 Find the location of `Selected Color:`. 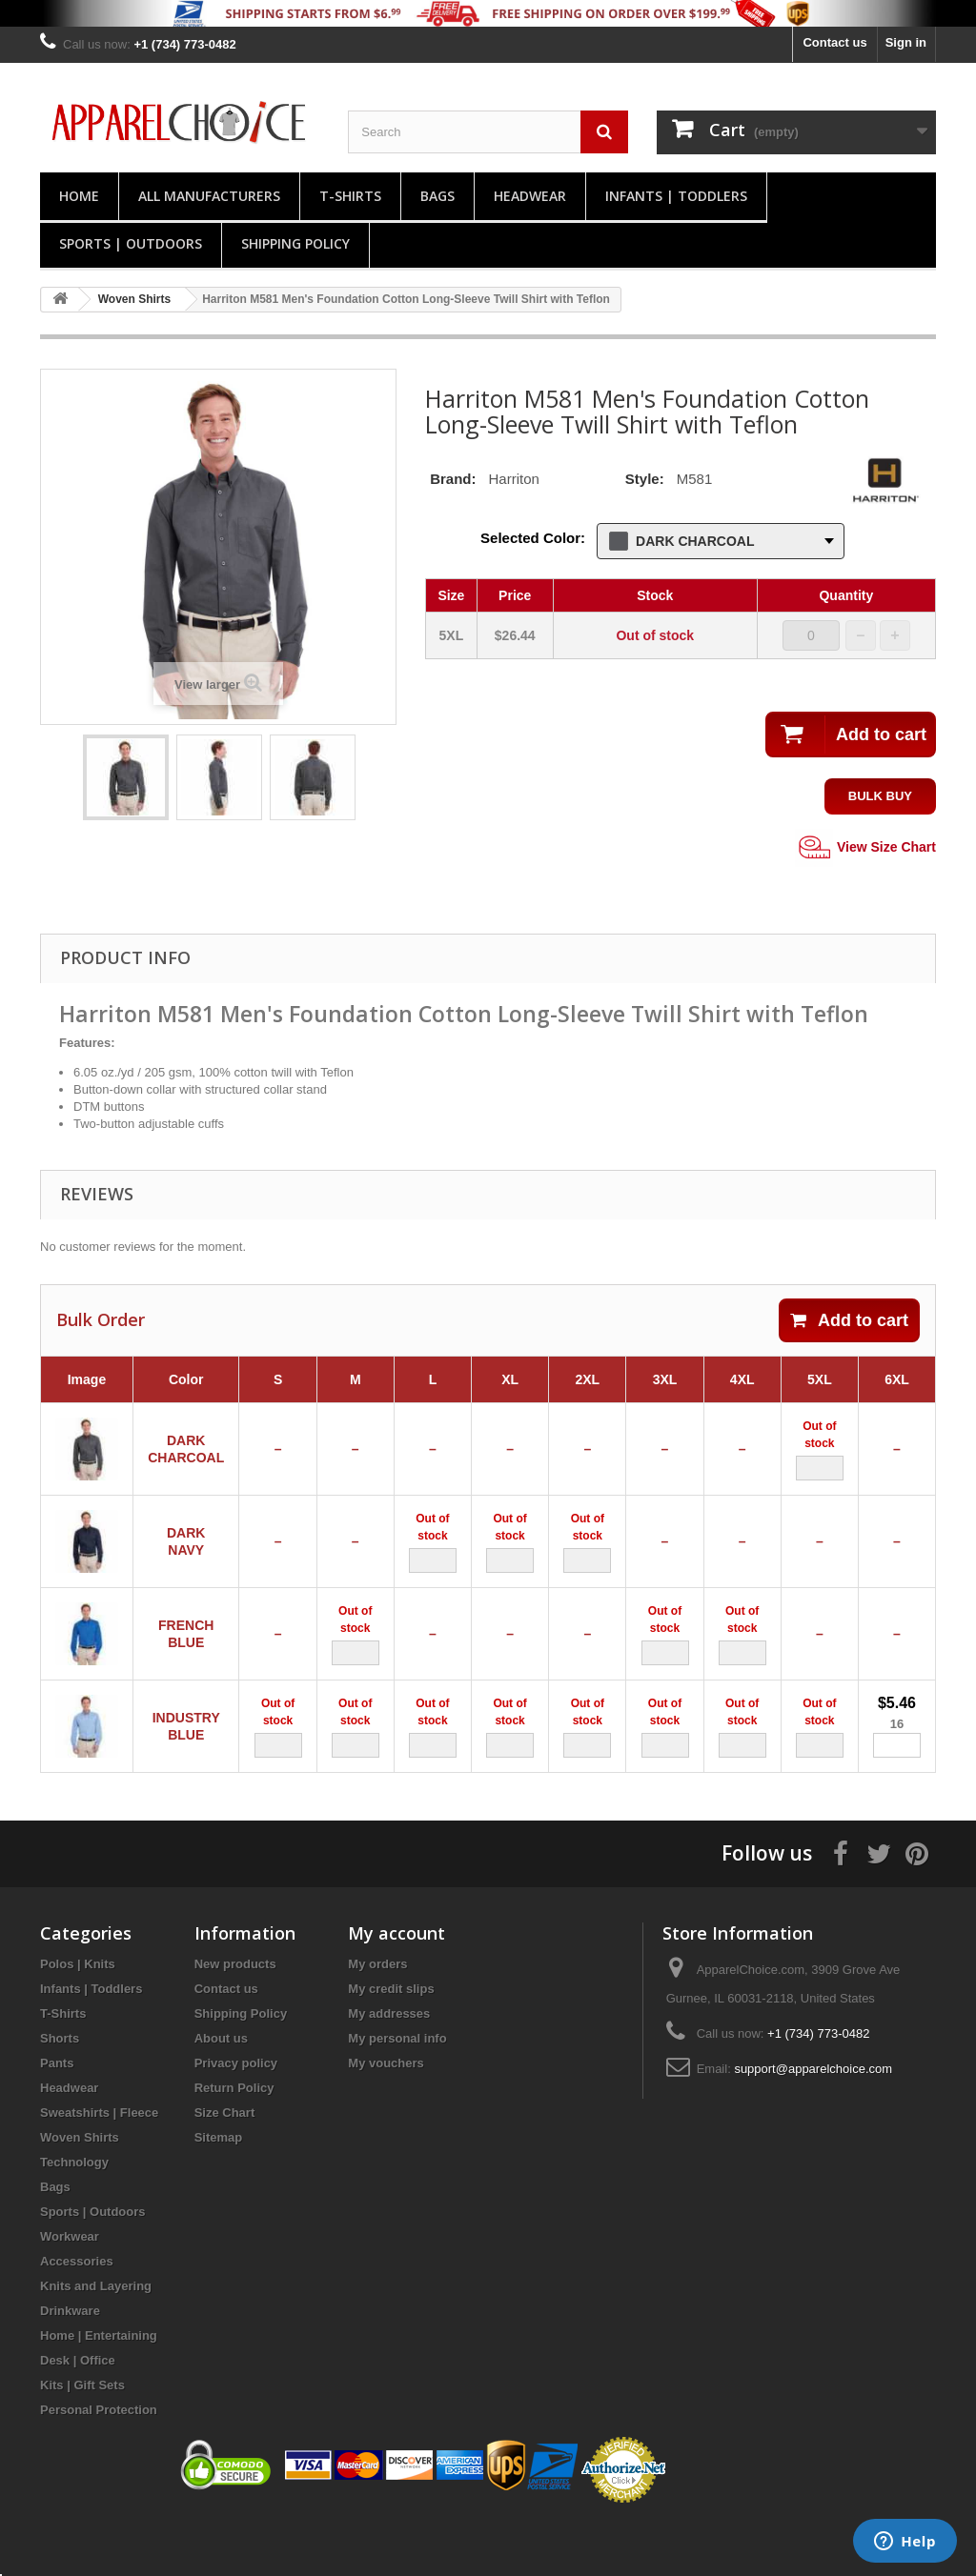

Selected Color: is located at coordinates (532, 538).